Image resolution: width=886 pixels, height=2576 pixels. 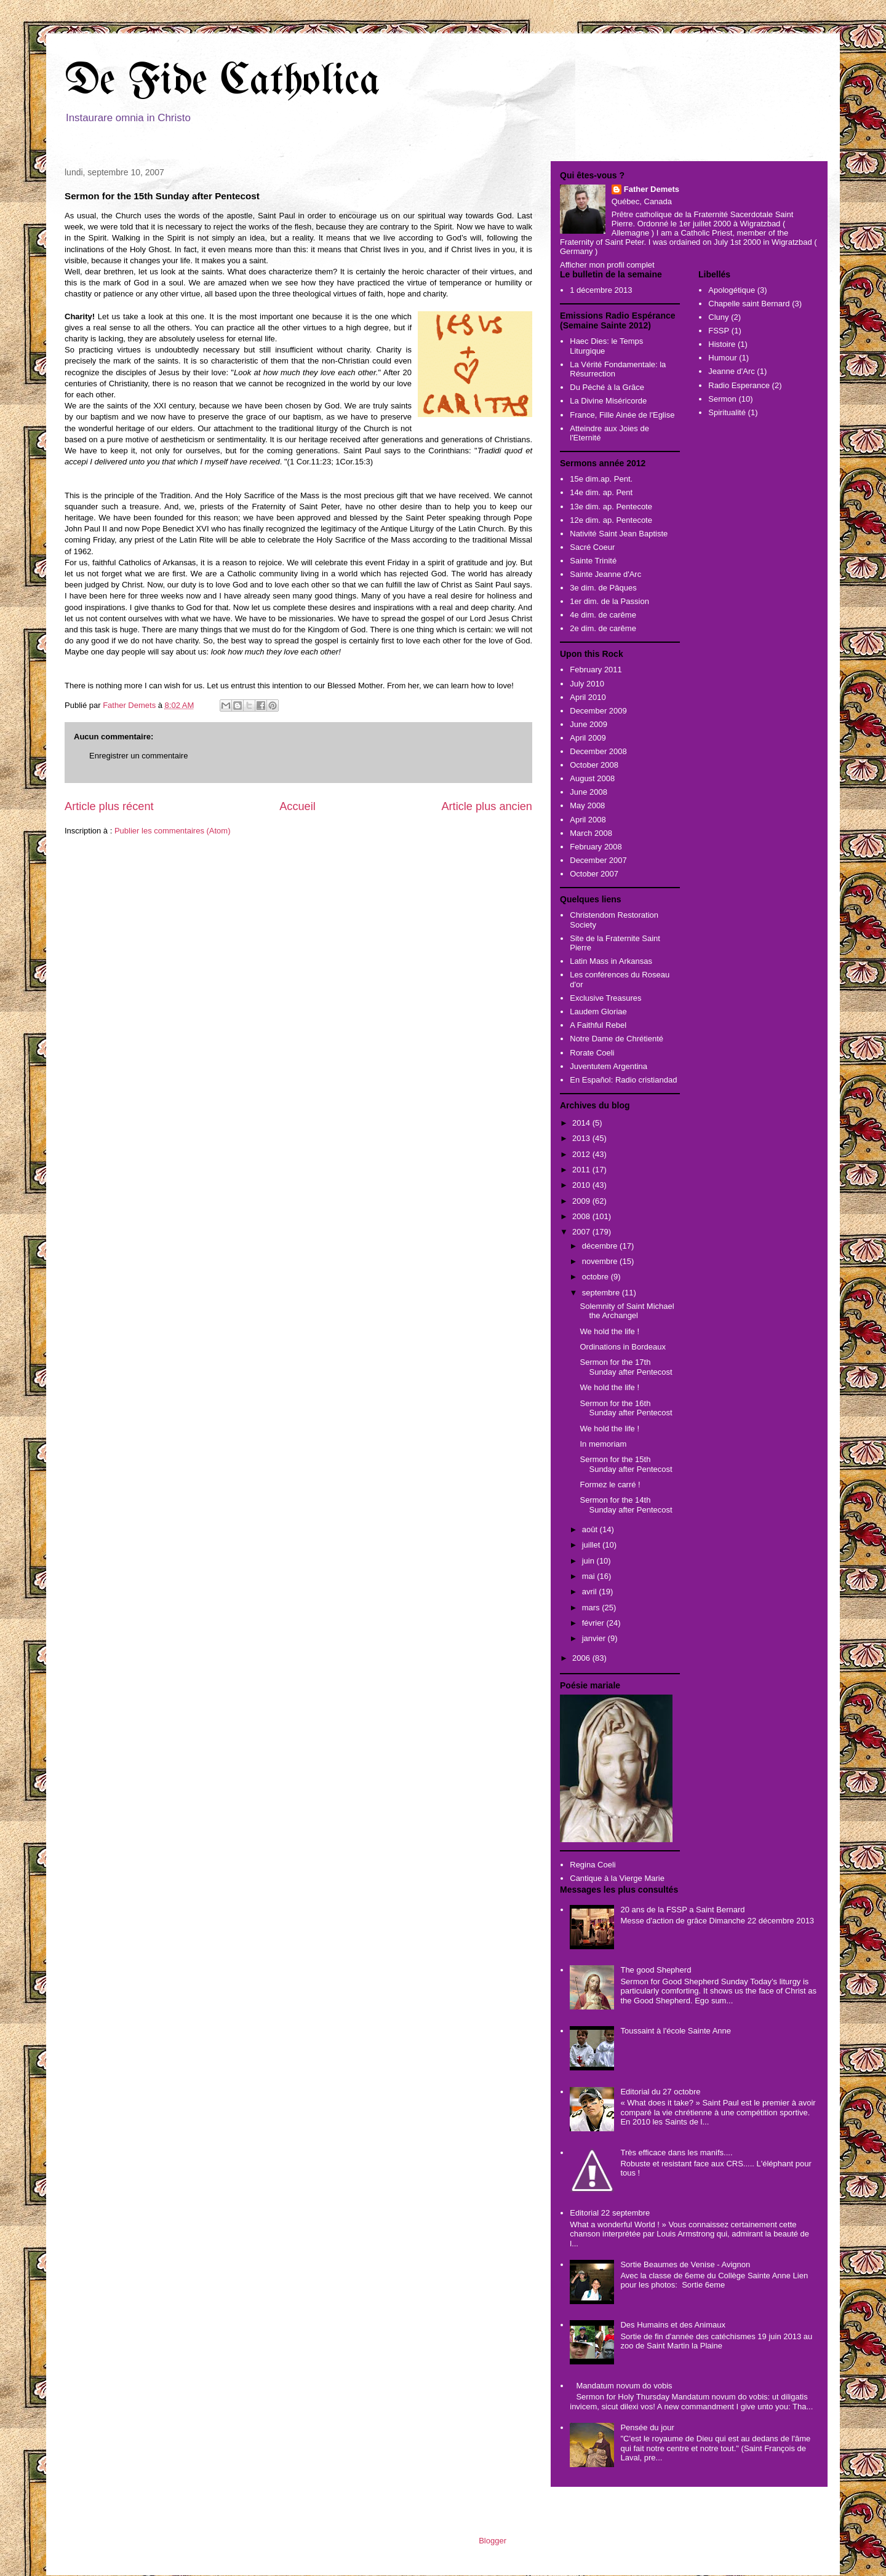 What do you see at coordinates (611, 520) in the screenshot?
I see `12e dim. ap. Pentecote` at bounding box center [611, 520].